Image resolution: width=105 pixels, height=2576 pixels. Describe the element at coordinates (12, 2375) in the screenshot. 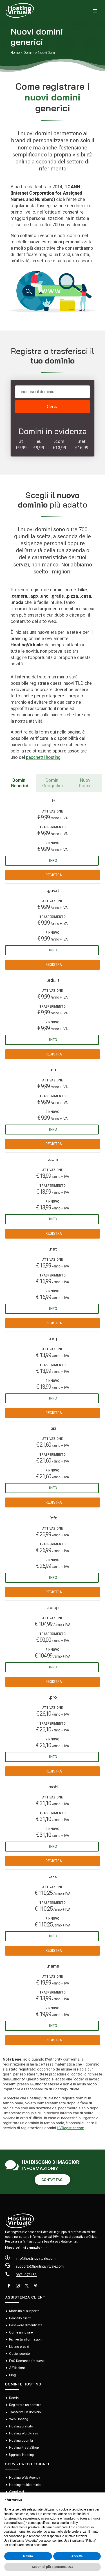

I see `Blog` at that location.